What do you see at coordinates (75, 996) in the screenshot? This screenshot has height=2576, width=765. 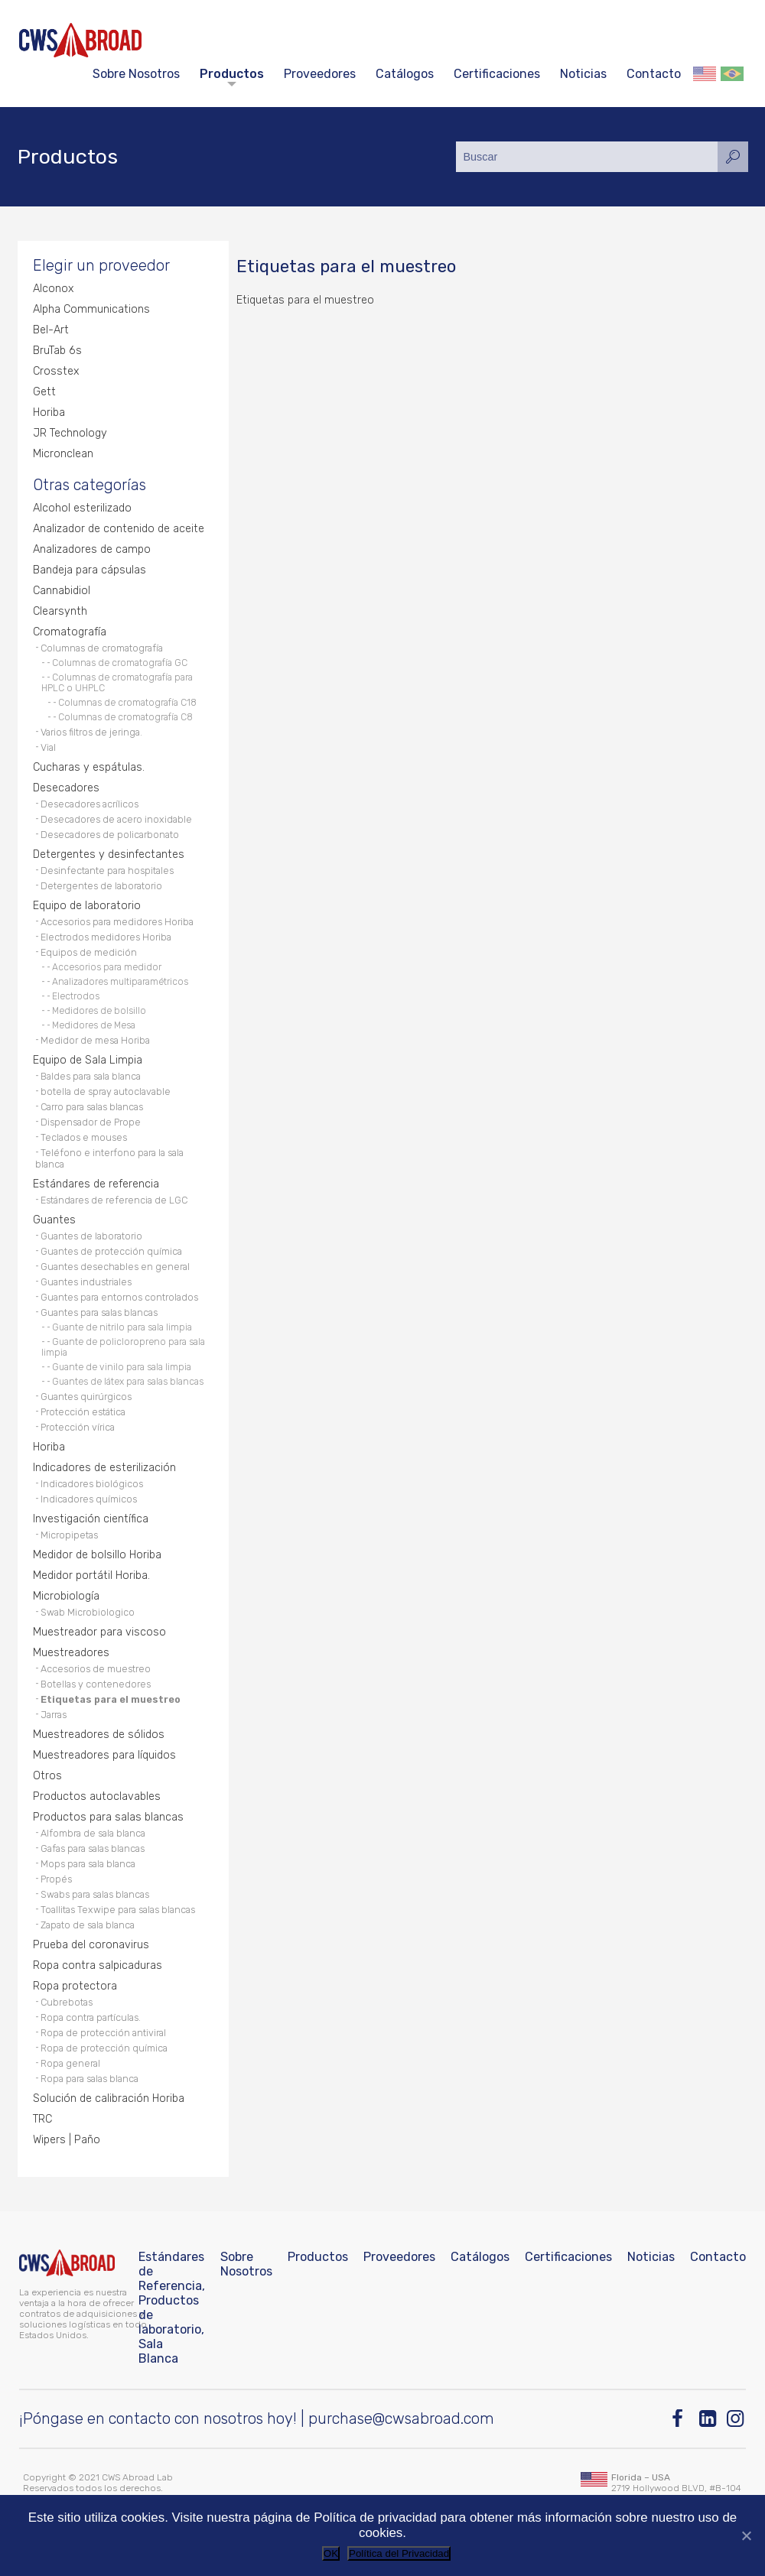 I see `Electrodos` at bounding box center [75, 996].